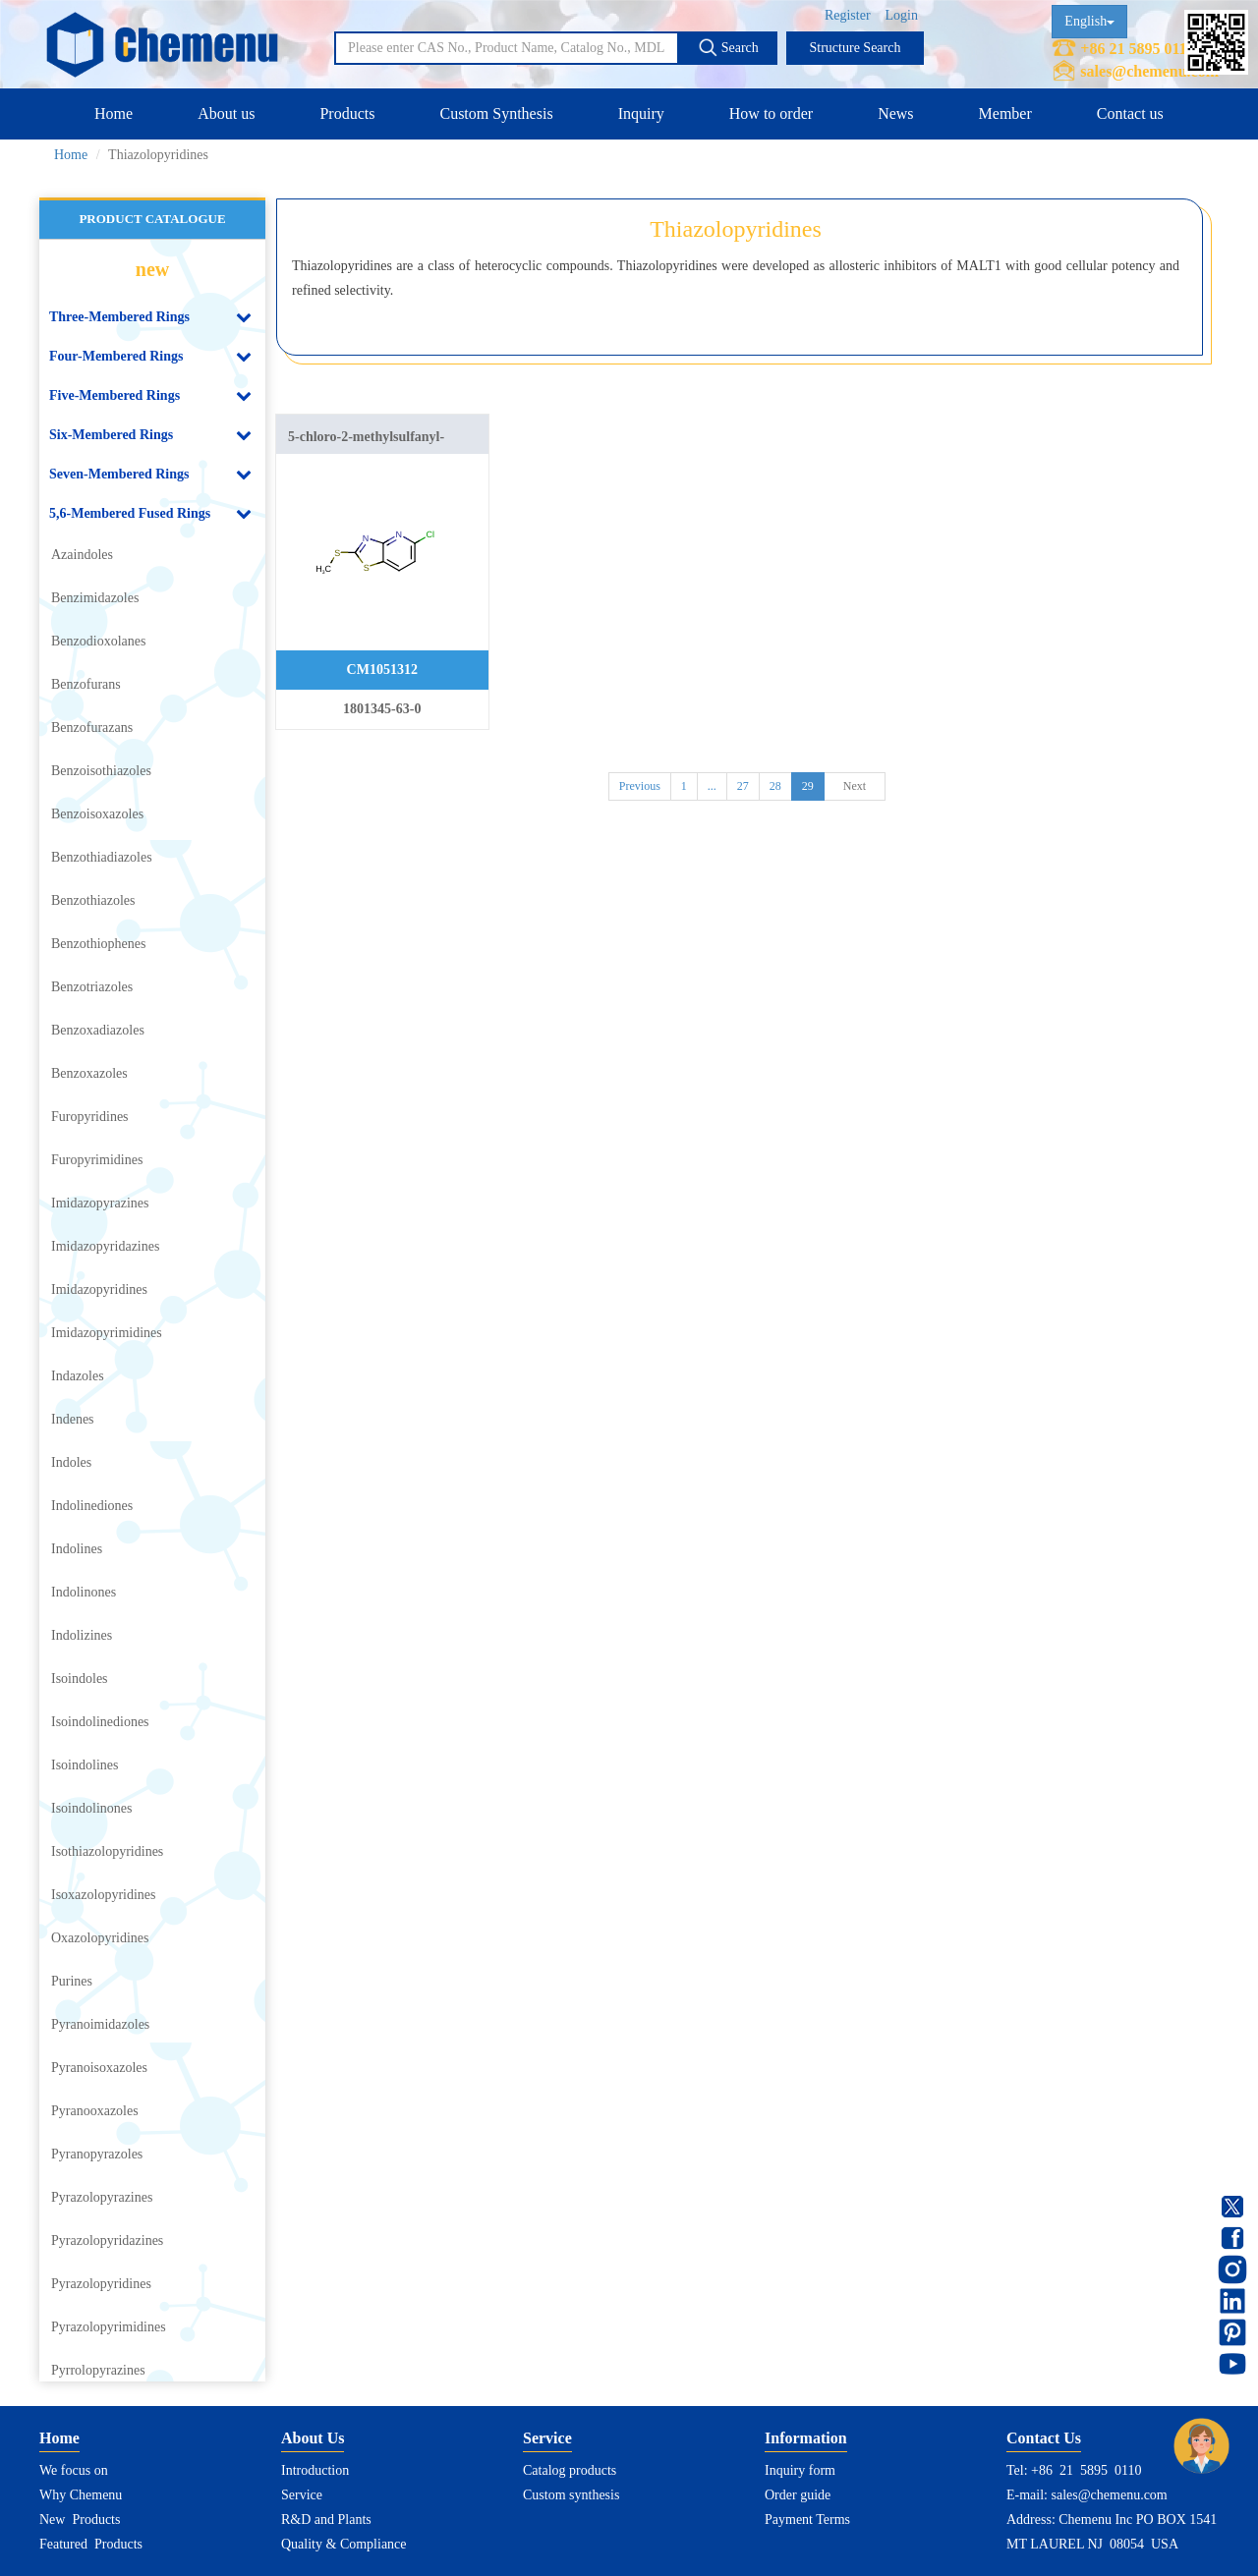 The image size is (1258, 2576). Describe the element at coordinates (71, 1462) in the screenshot. I see `Indoles` at that location.